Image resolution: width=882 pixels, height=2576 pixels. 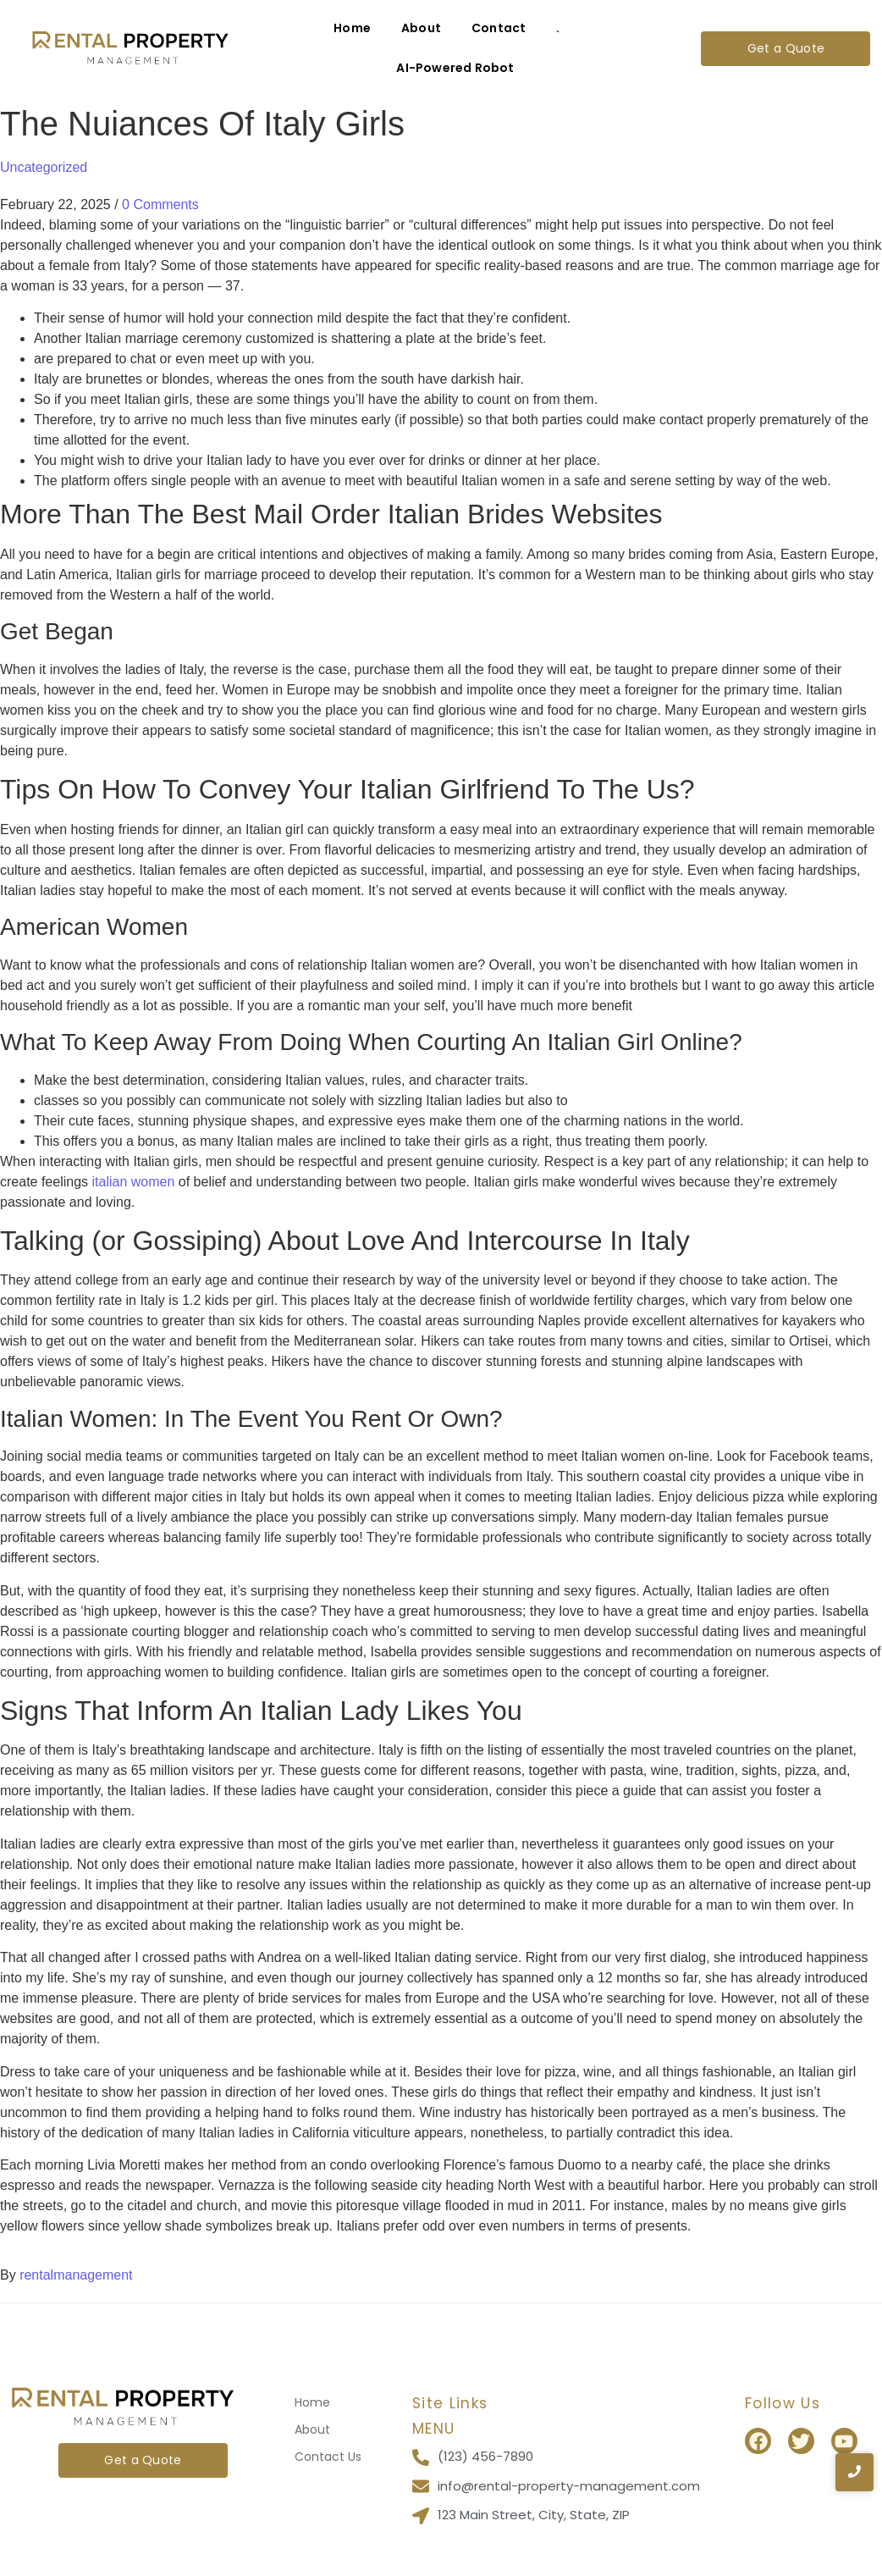 What do you see at coordinates (43, 167) in the screenshot?
I see `Uncategorized` at bounding box center [43, 167].